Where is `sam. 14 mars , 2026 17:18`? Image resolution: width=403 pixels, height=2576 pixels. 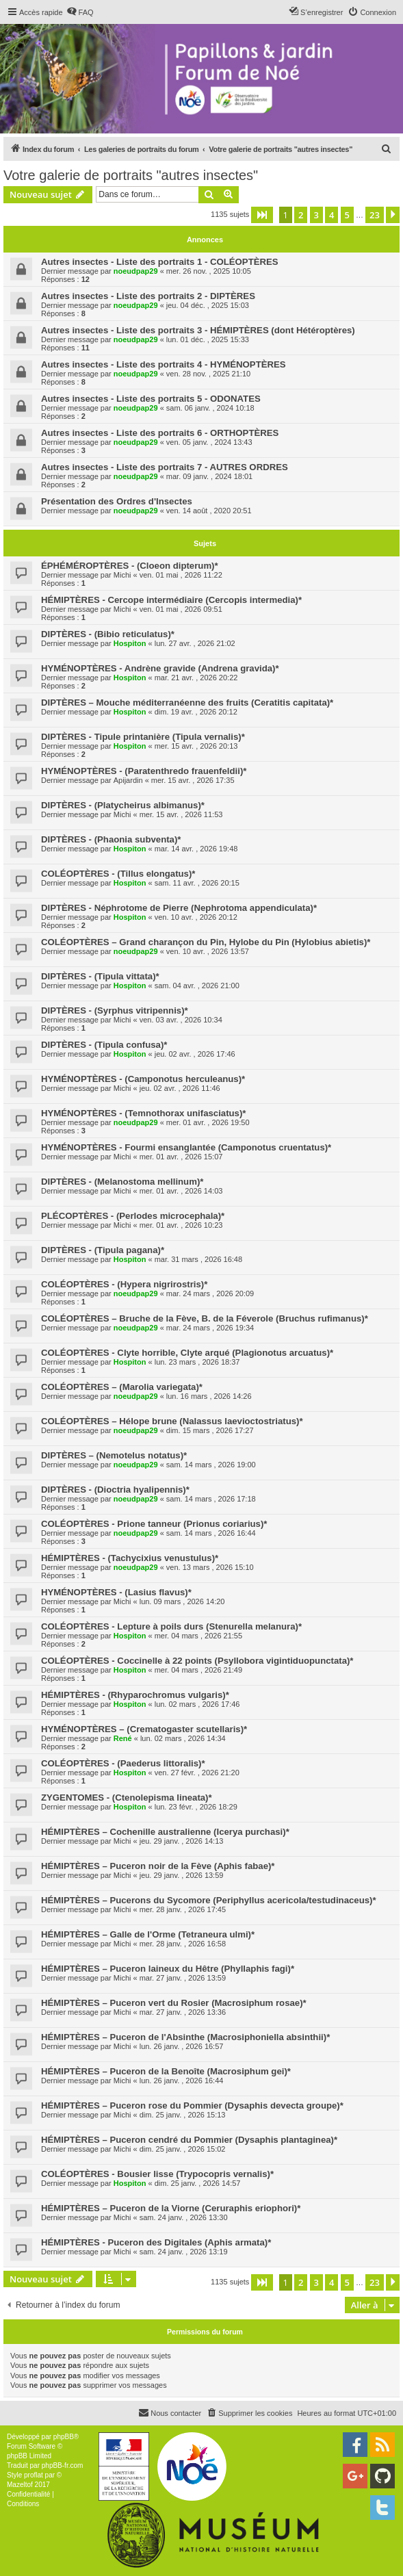 sam. 14 mars , 2026 17:18 is located at coordinates (211, 1499).